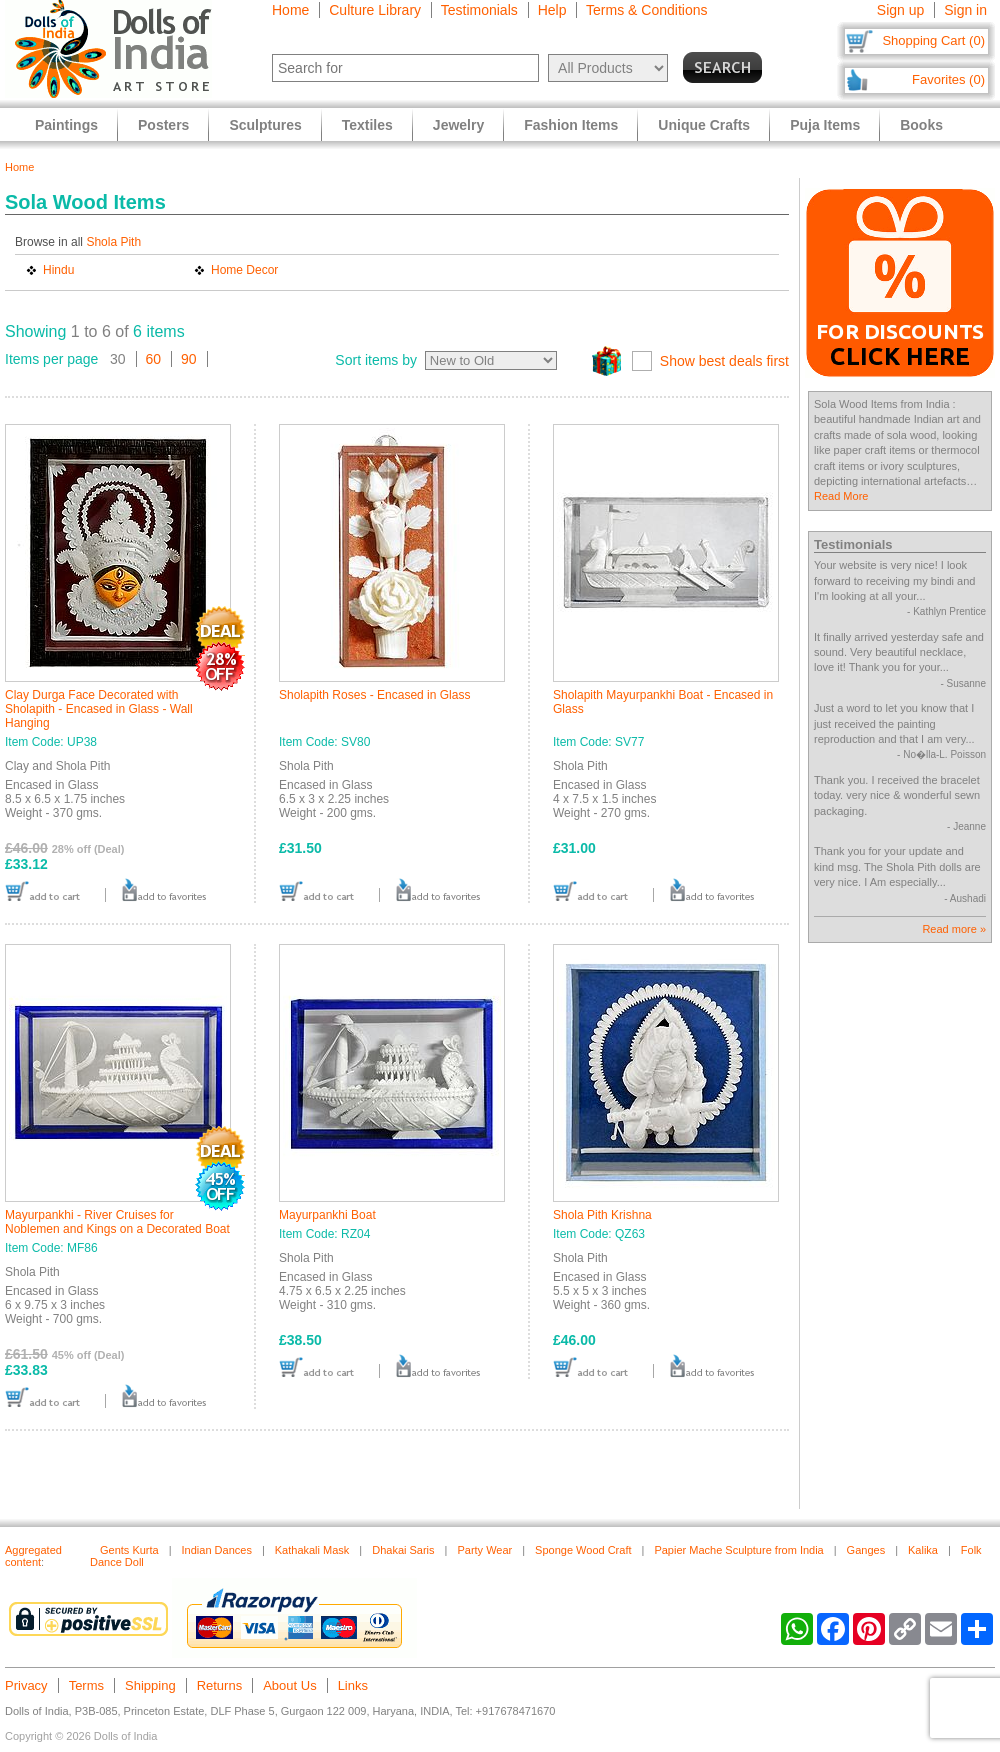 The width and height of the screenshot is (1000, 1752). I want to click on Read more », so click(954, 929).